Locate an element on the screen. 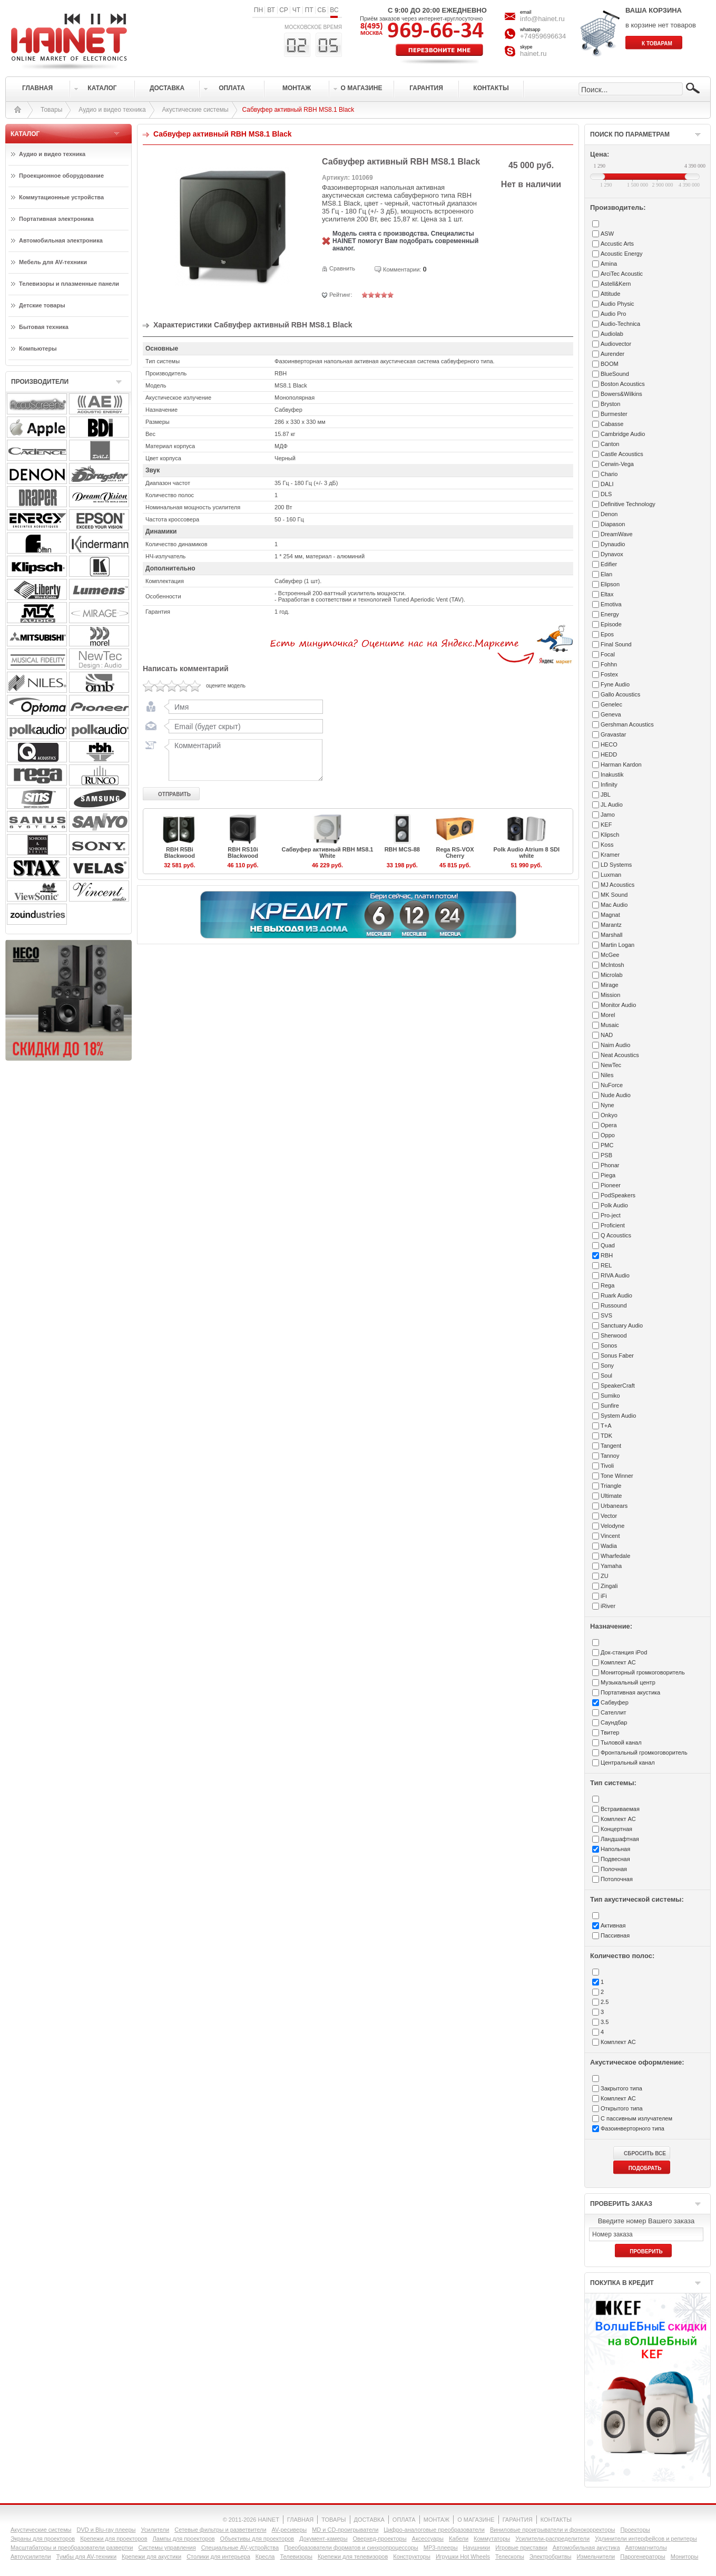 The height and width of the screenshot is (2576, 716). Jamo is located at coordinates (608, 814).